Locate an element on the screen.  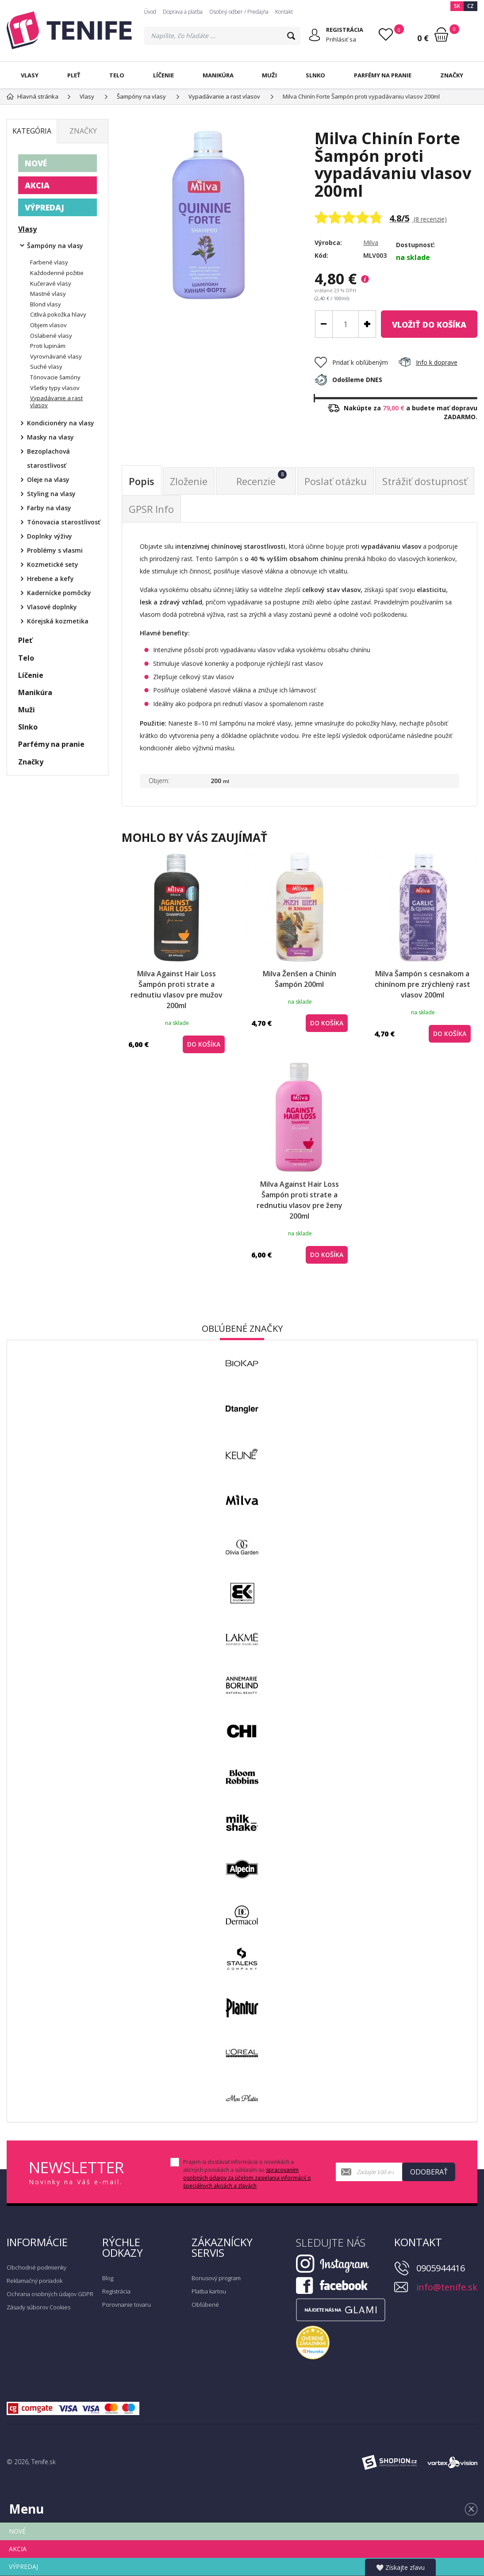
Vypadávanie a rast vlasov is located at coordinates (56, 401).